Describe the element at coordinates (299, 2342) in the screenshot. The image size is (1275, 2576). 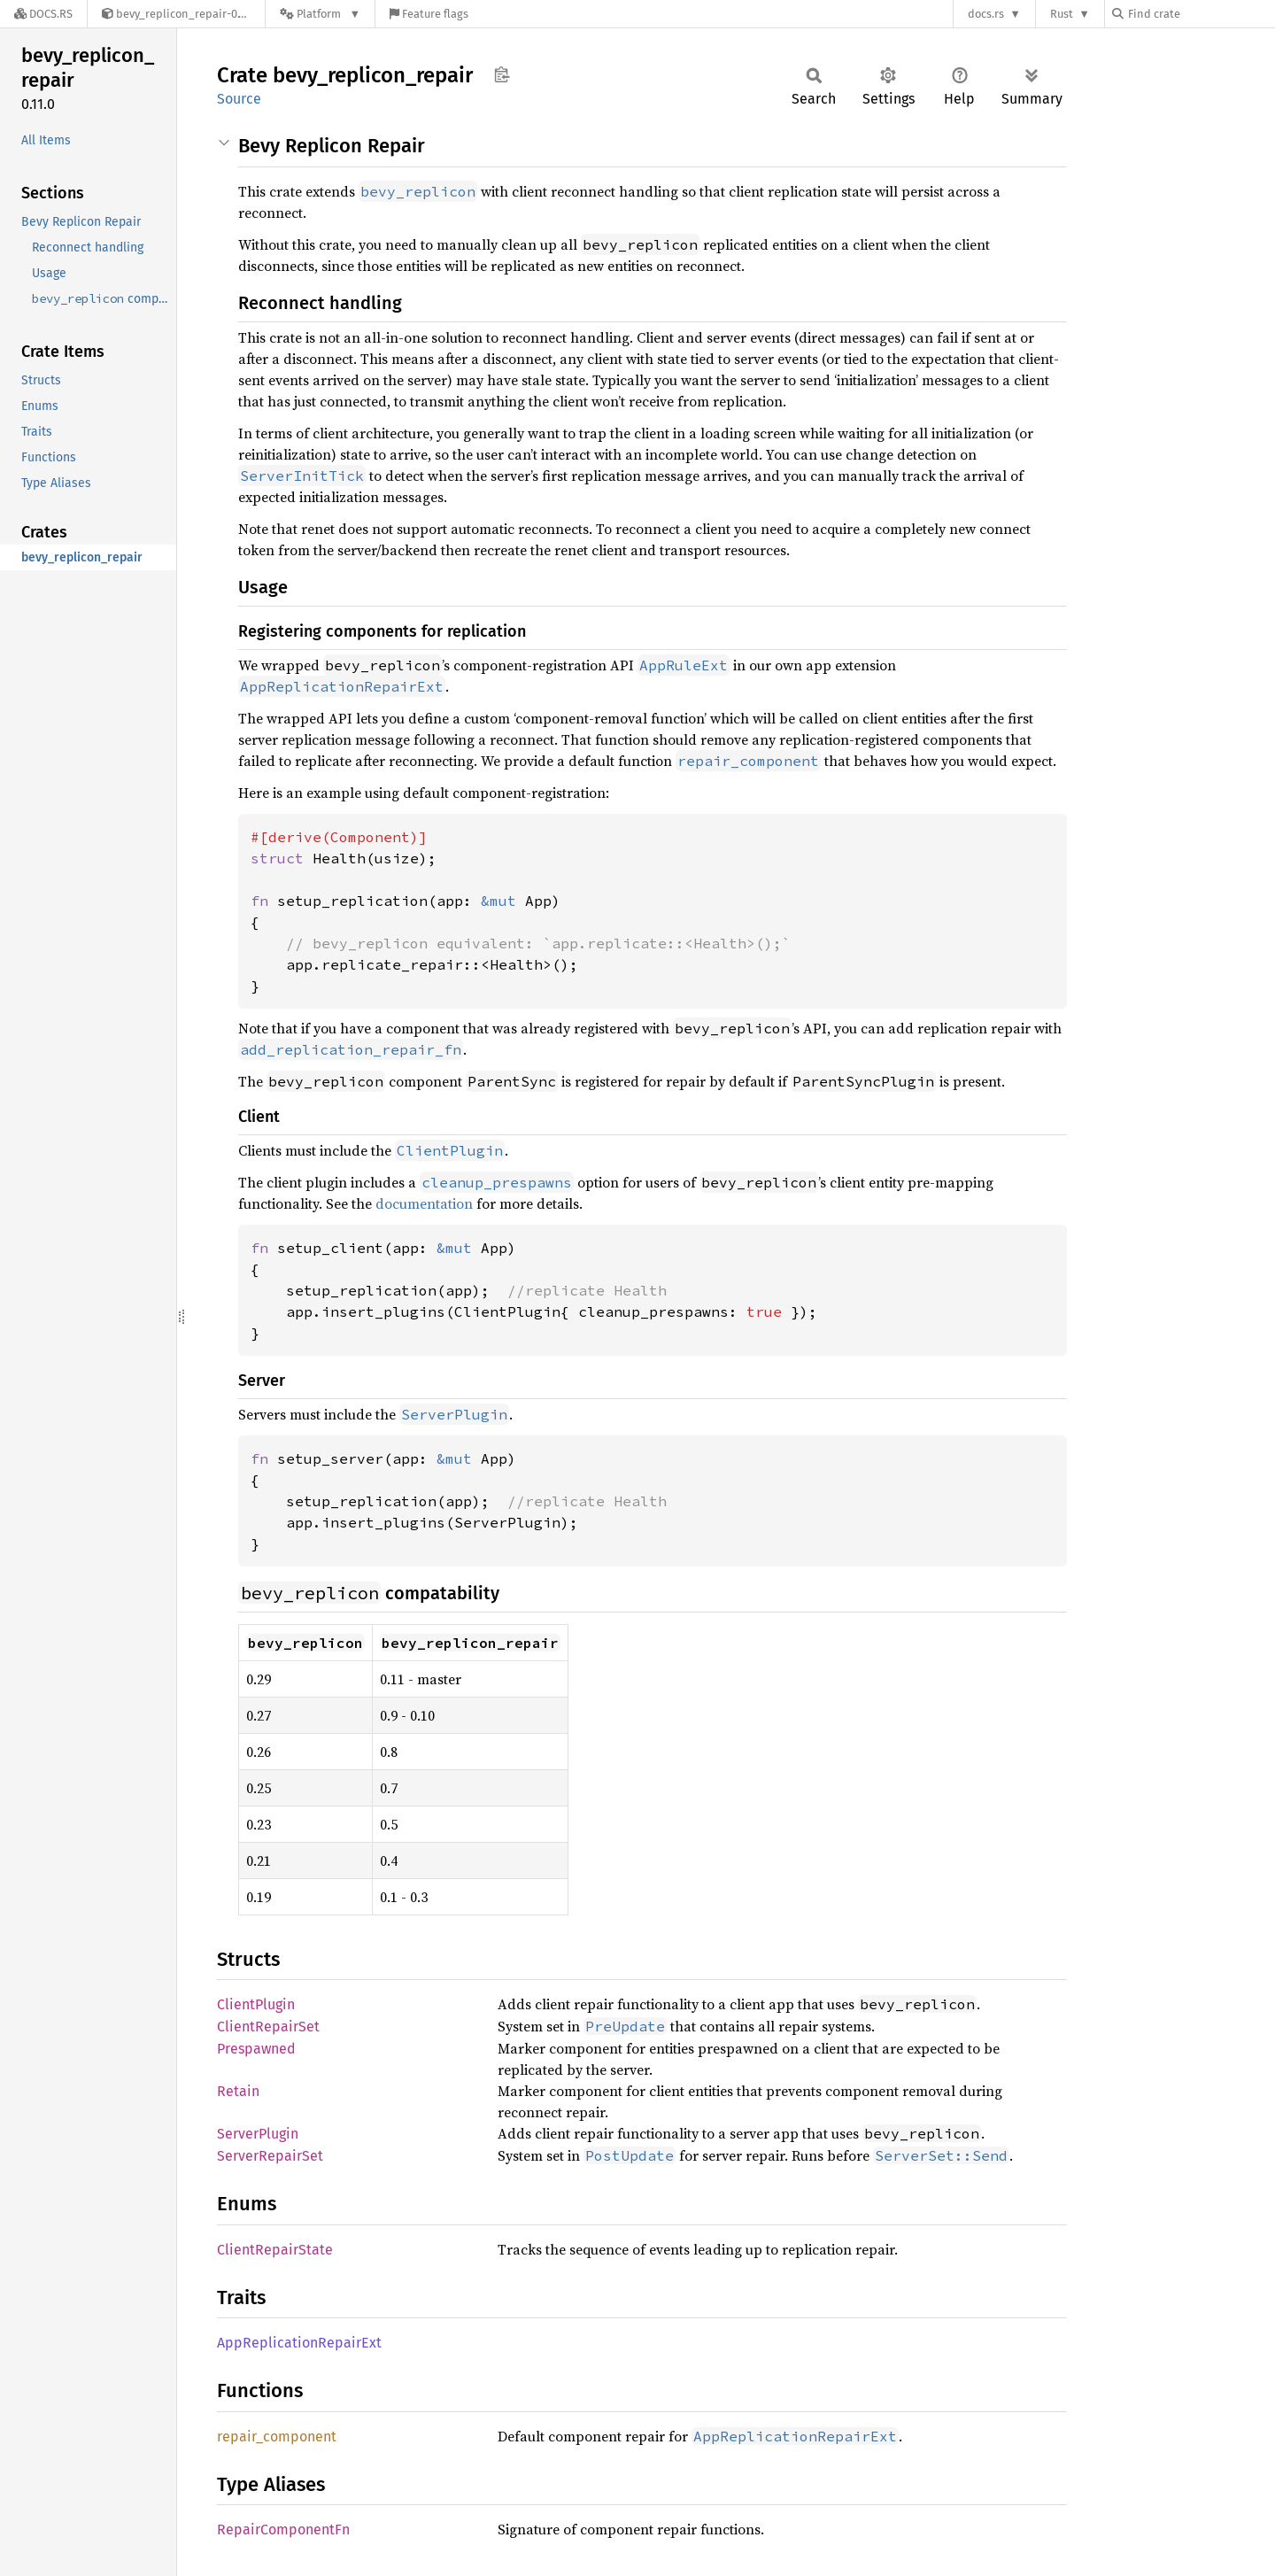
I see `AppReplicationRepairExt` at that location.